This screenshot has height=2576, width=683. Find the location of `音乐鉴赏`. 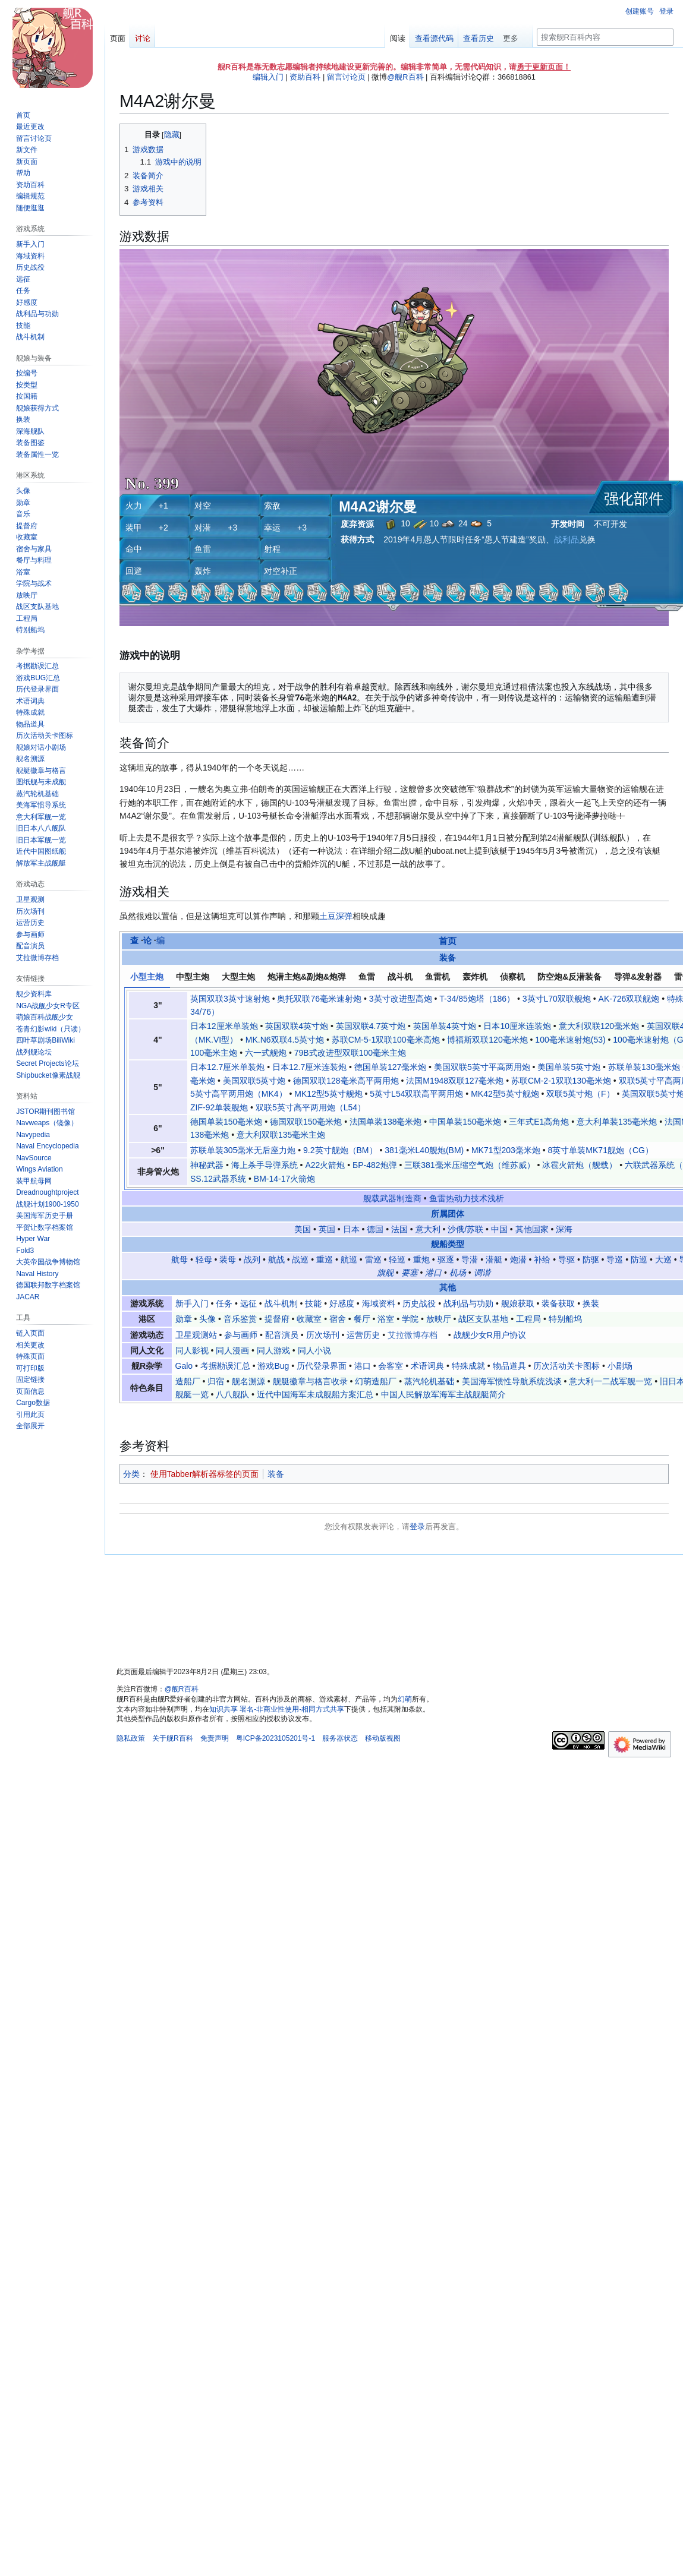

音乐鉴赏 is located at coordinates (240, 1319).